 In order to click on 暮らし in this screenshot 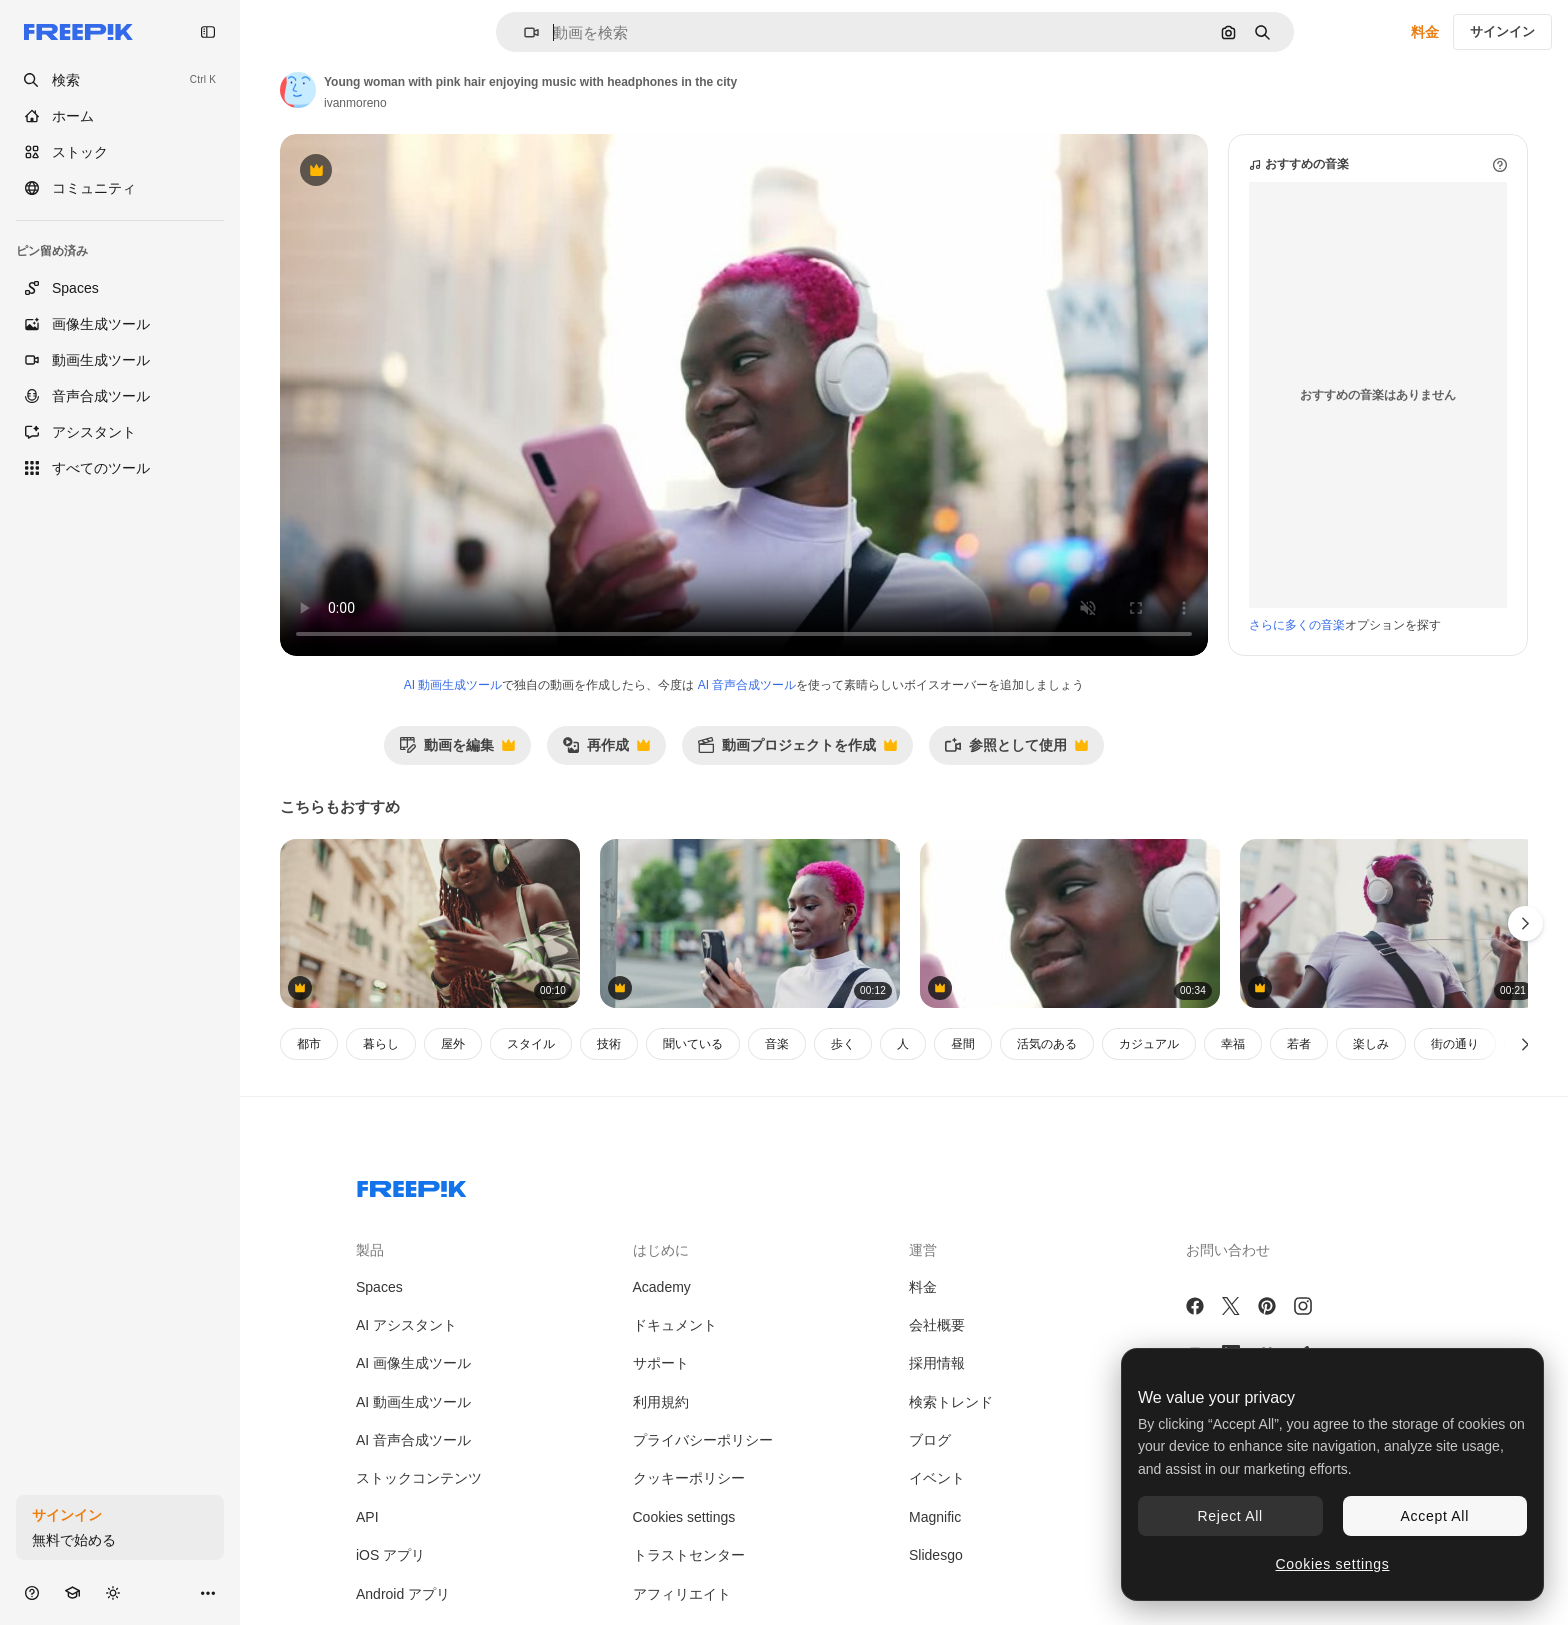, I will do `click(381, 1044)`.